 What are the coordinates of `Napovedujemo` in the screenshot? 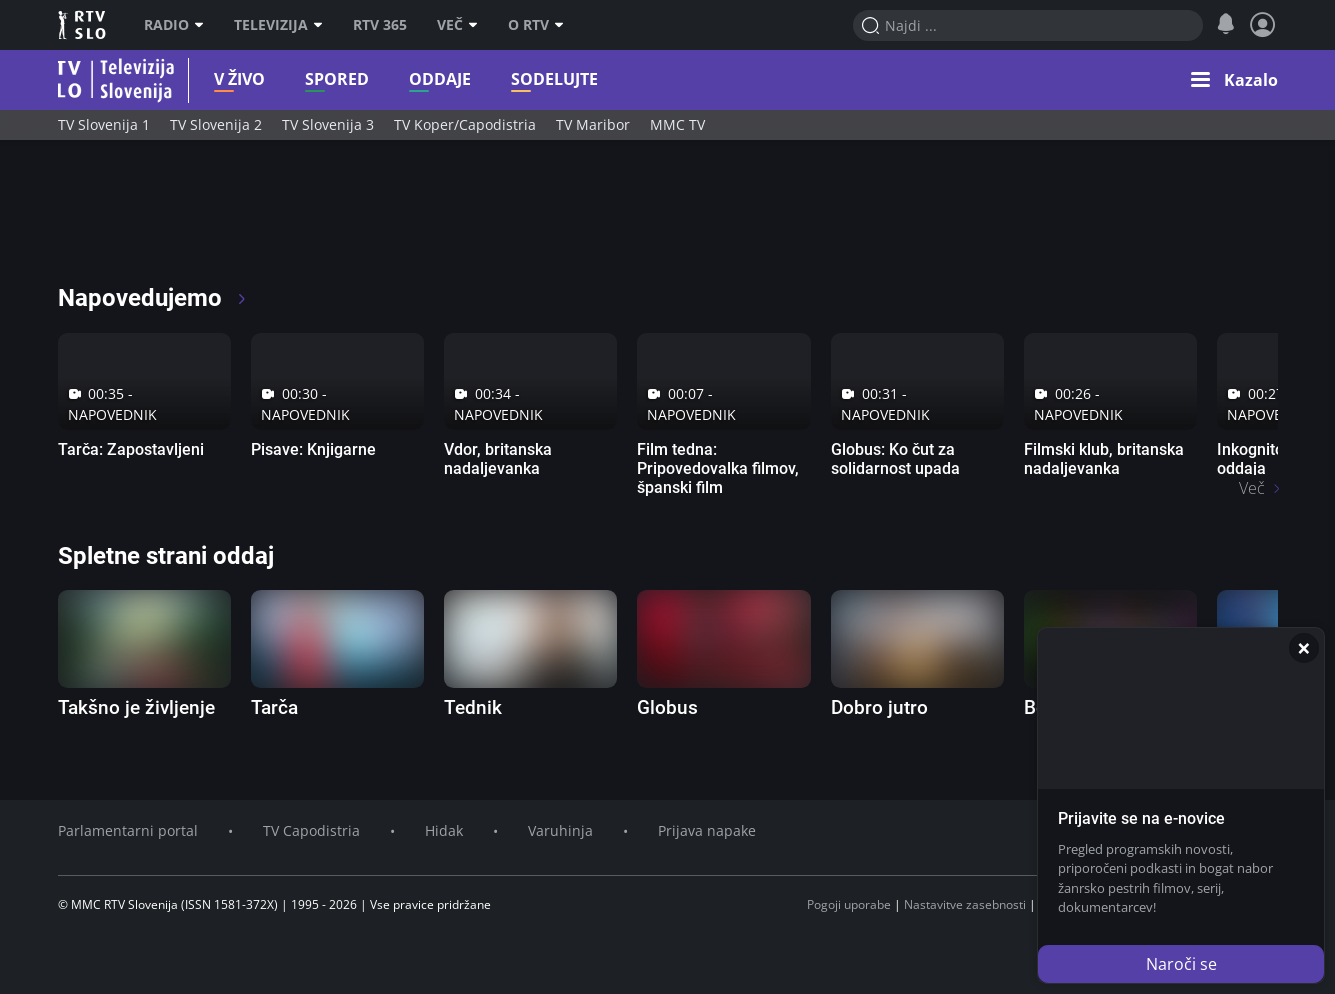 It's located at (153, 298).